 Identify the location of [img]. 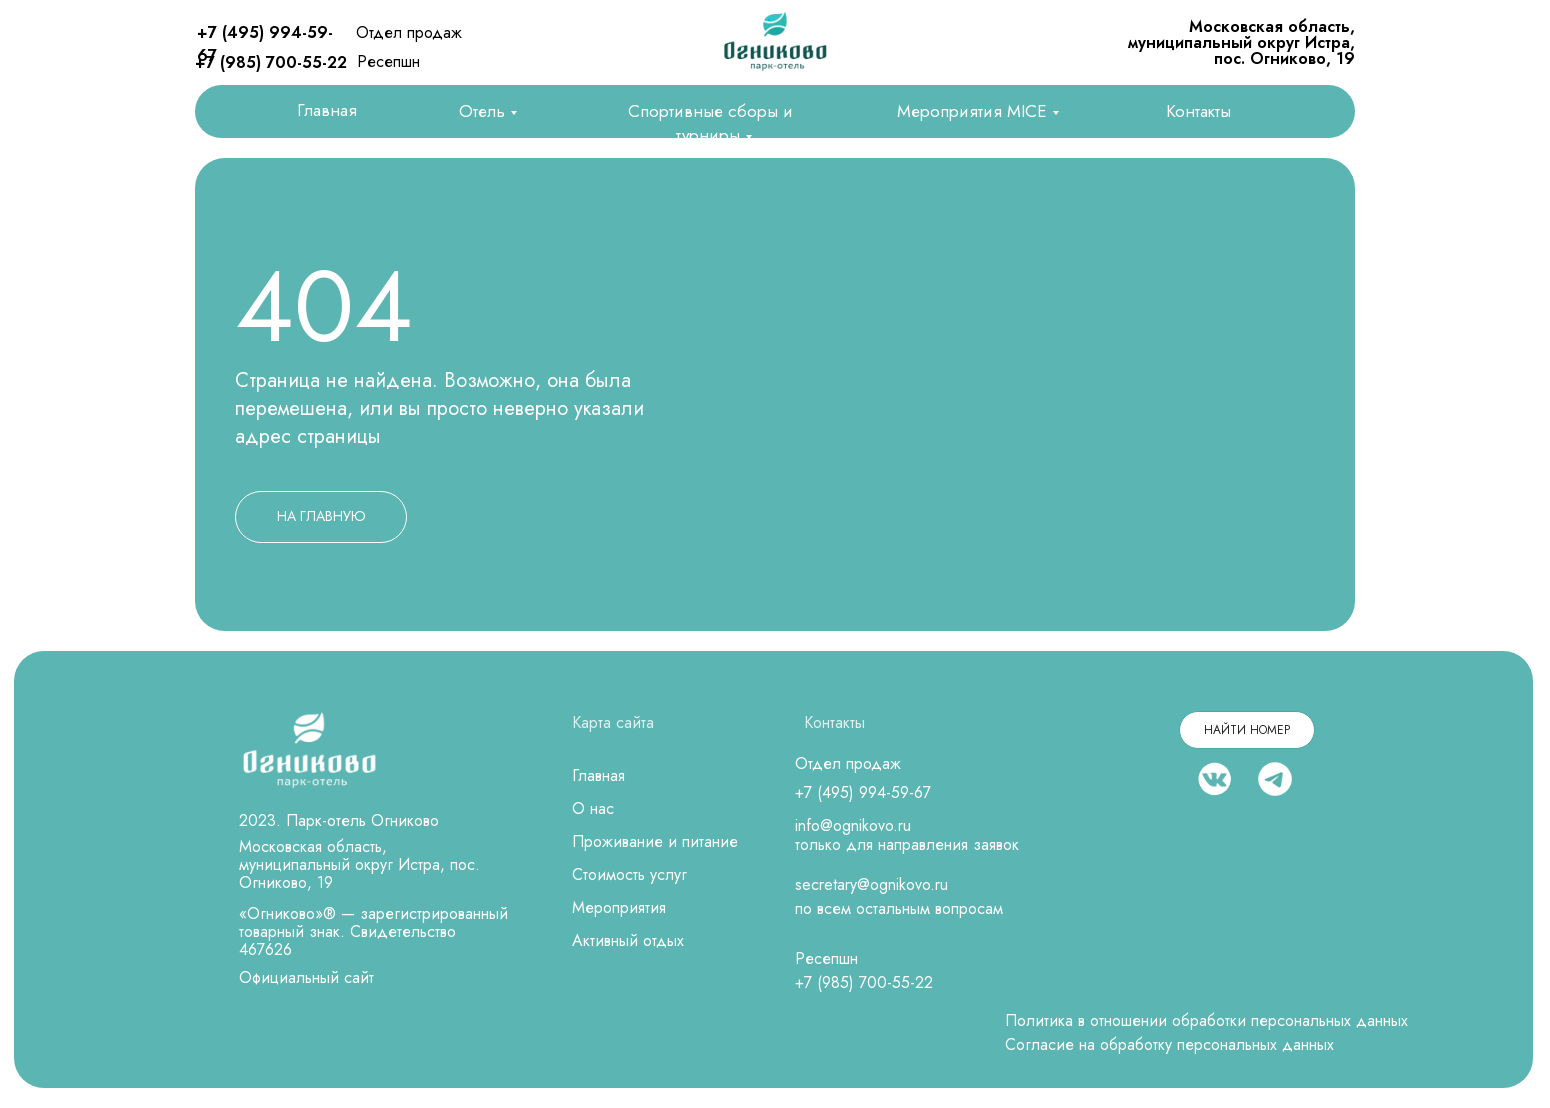
(775, 41).